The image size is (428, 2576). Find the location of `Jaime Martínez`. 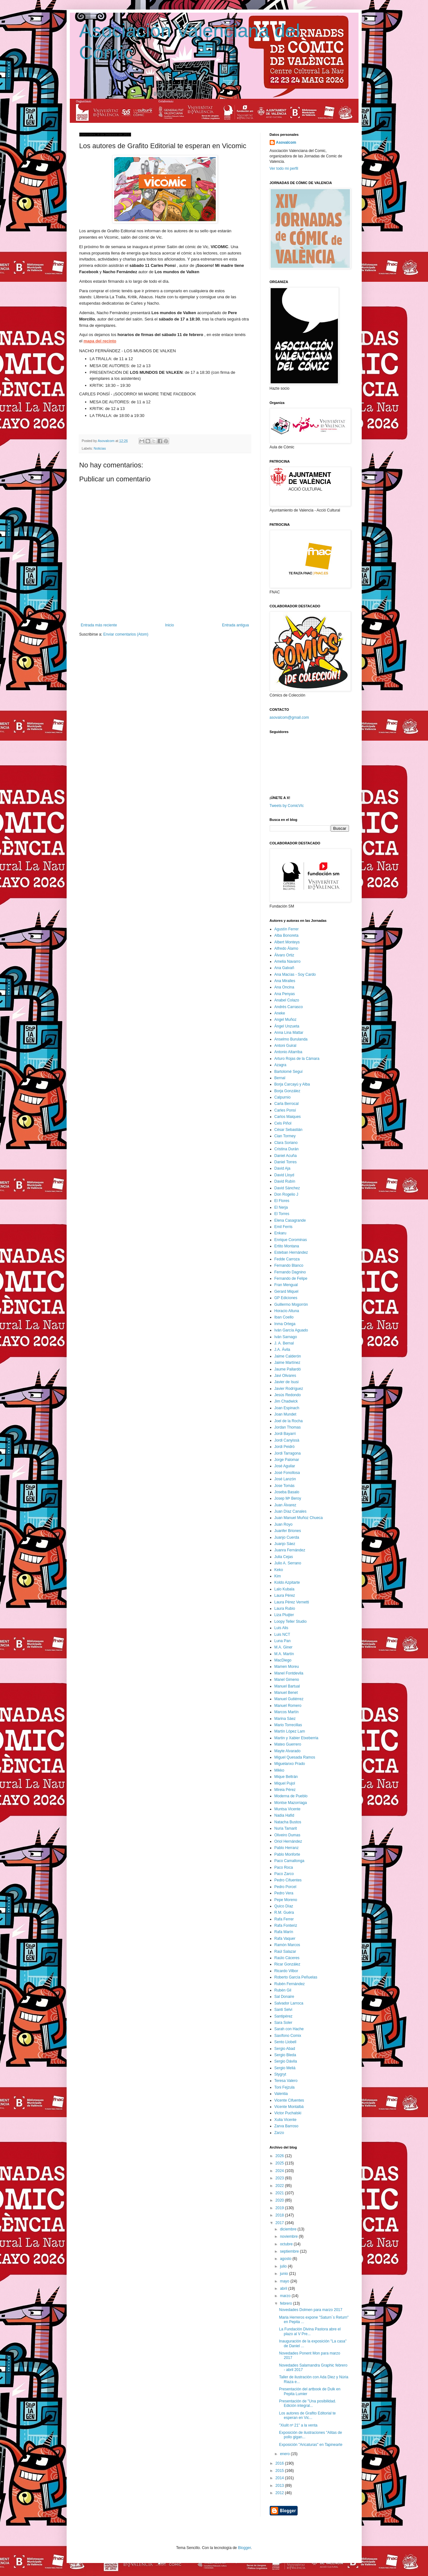

Jaime Martínez is located at coordinates (287, 1362).